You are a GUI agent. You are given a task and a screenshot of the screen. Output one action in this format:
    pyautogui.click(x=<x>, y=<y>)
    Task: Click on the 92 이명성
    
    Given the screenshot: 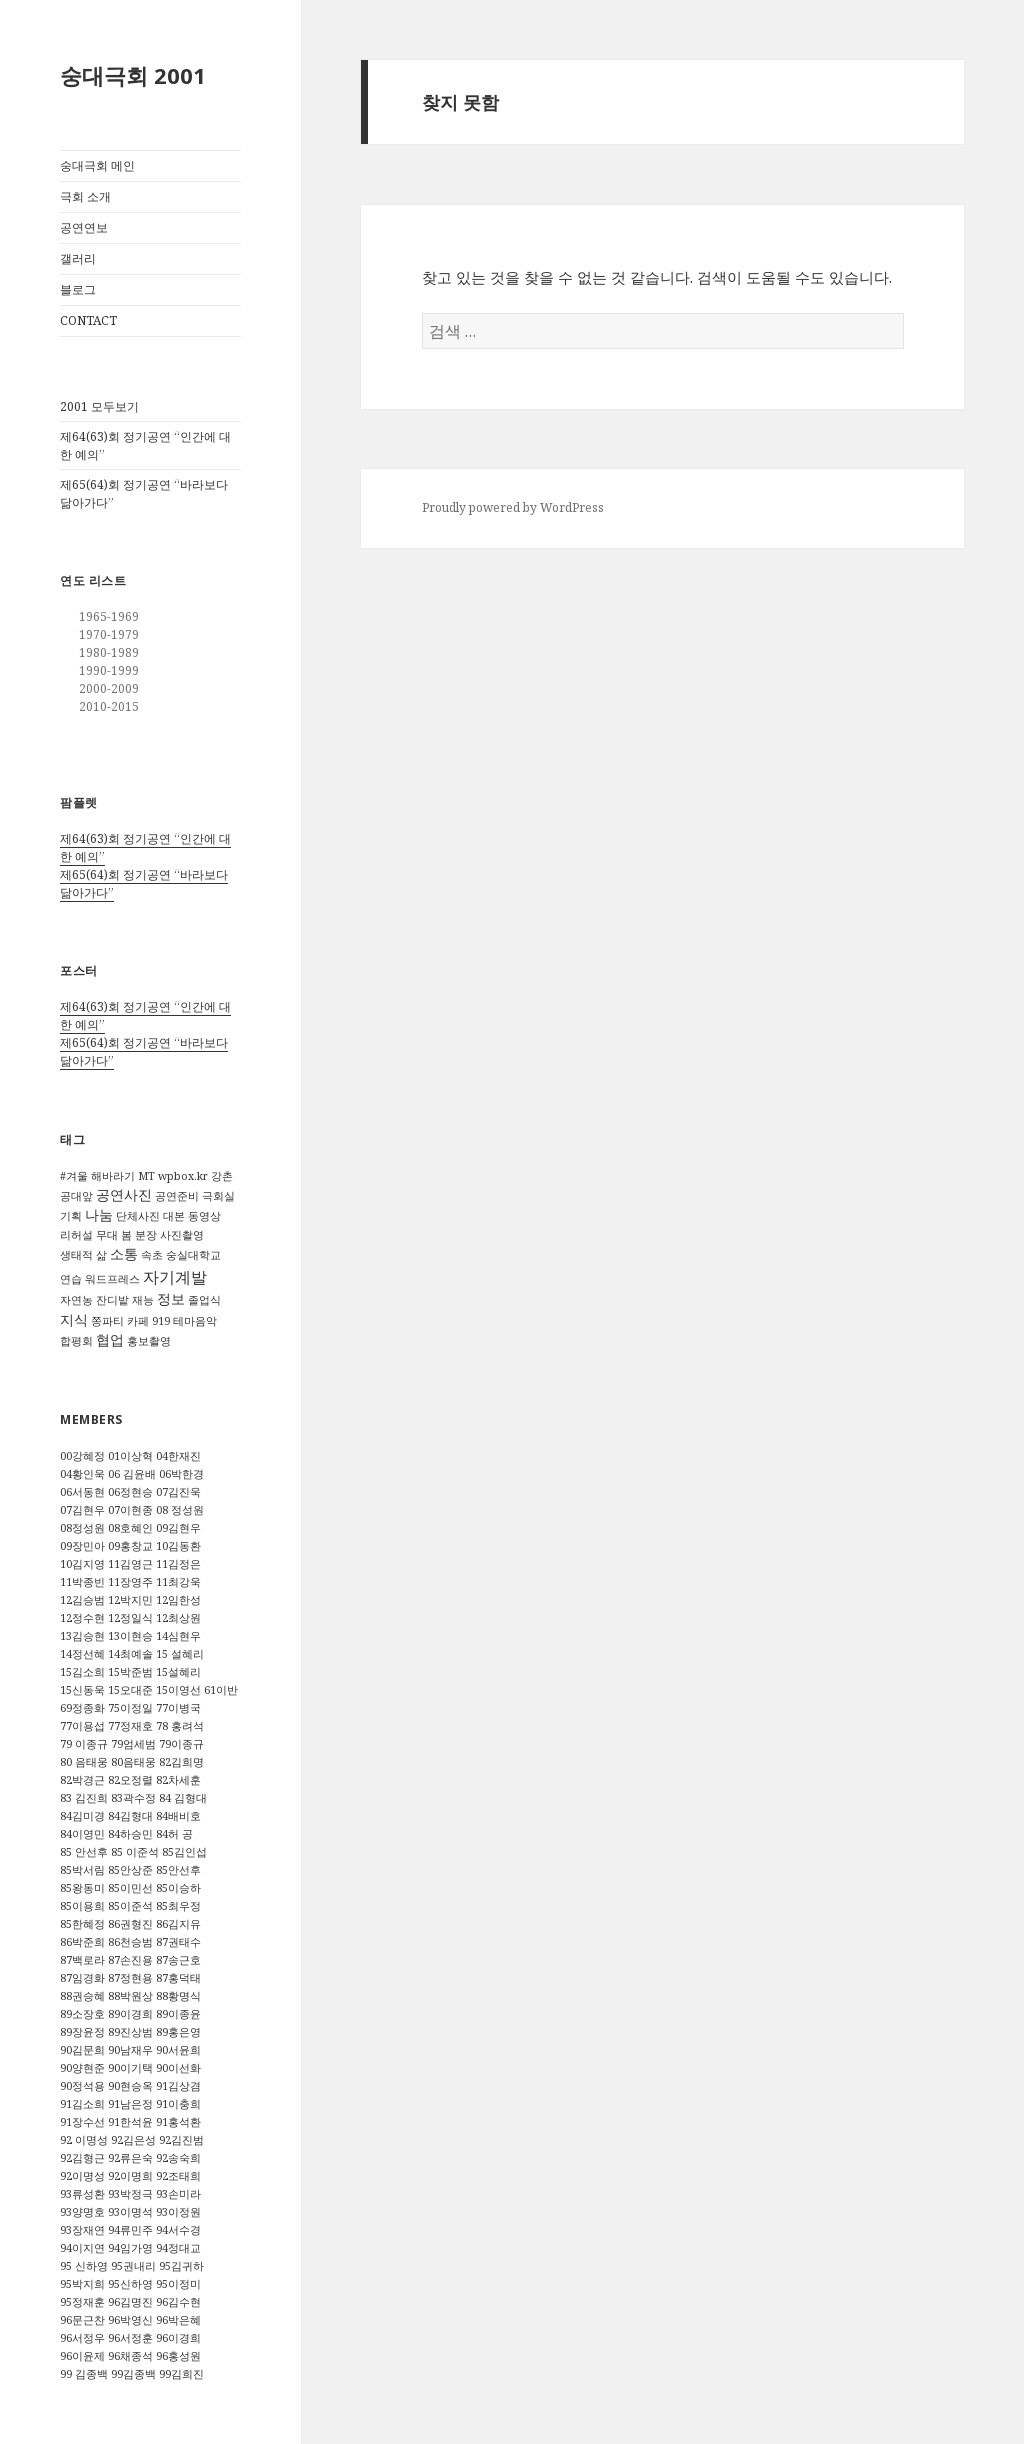 What is the action you would take?
    pyautogui.click(x=84, y=2140)
    